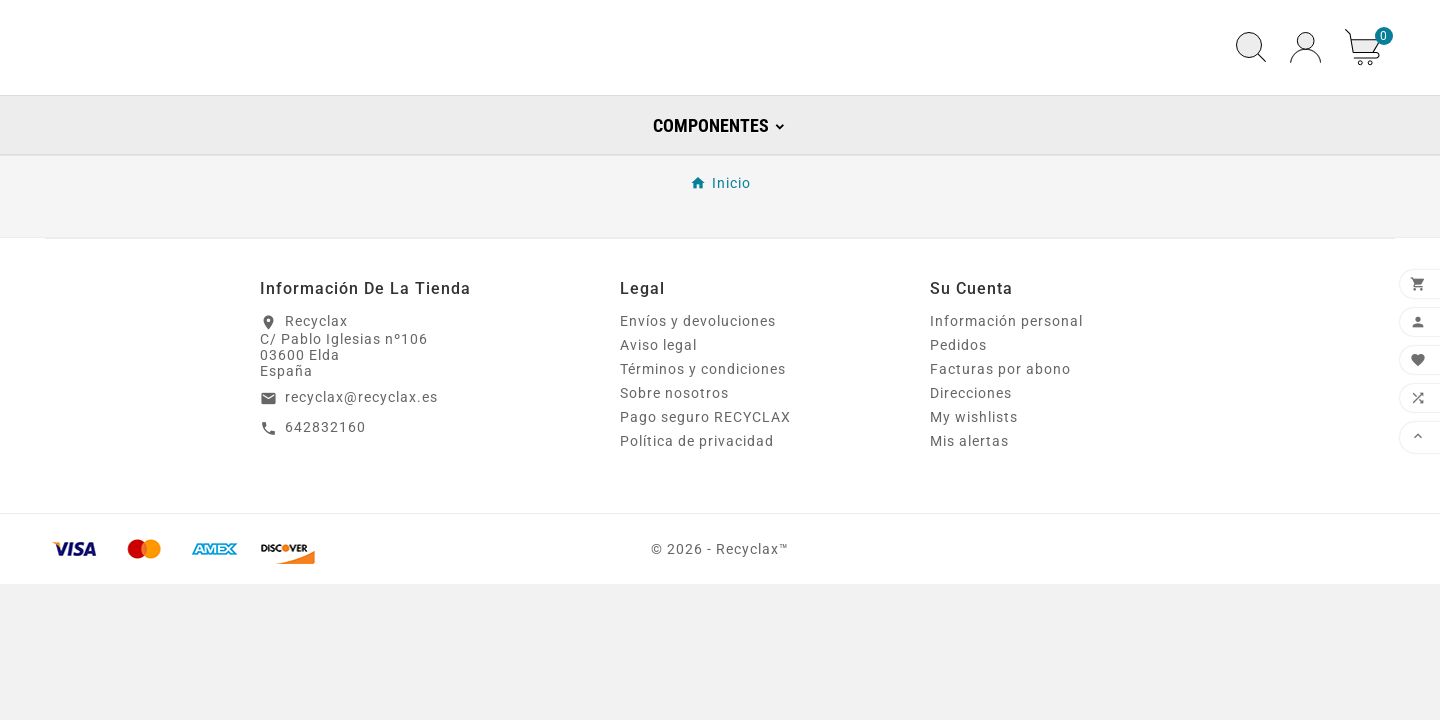 The width and height of the screenshot is (1440, 720). I want to click on Mis alertas, so click(969, 499).